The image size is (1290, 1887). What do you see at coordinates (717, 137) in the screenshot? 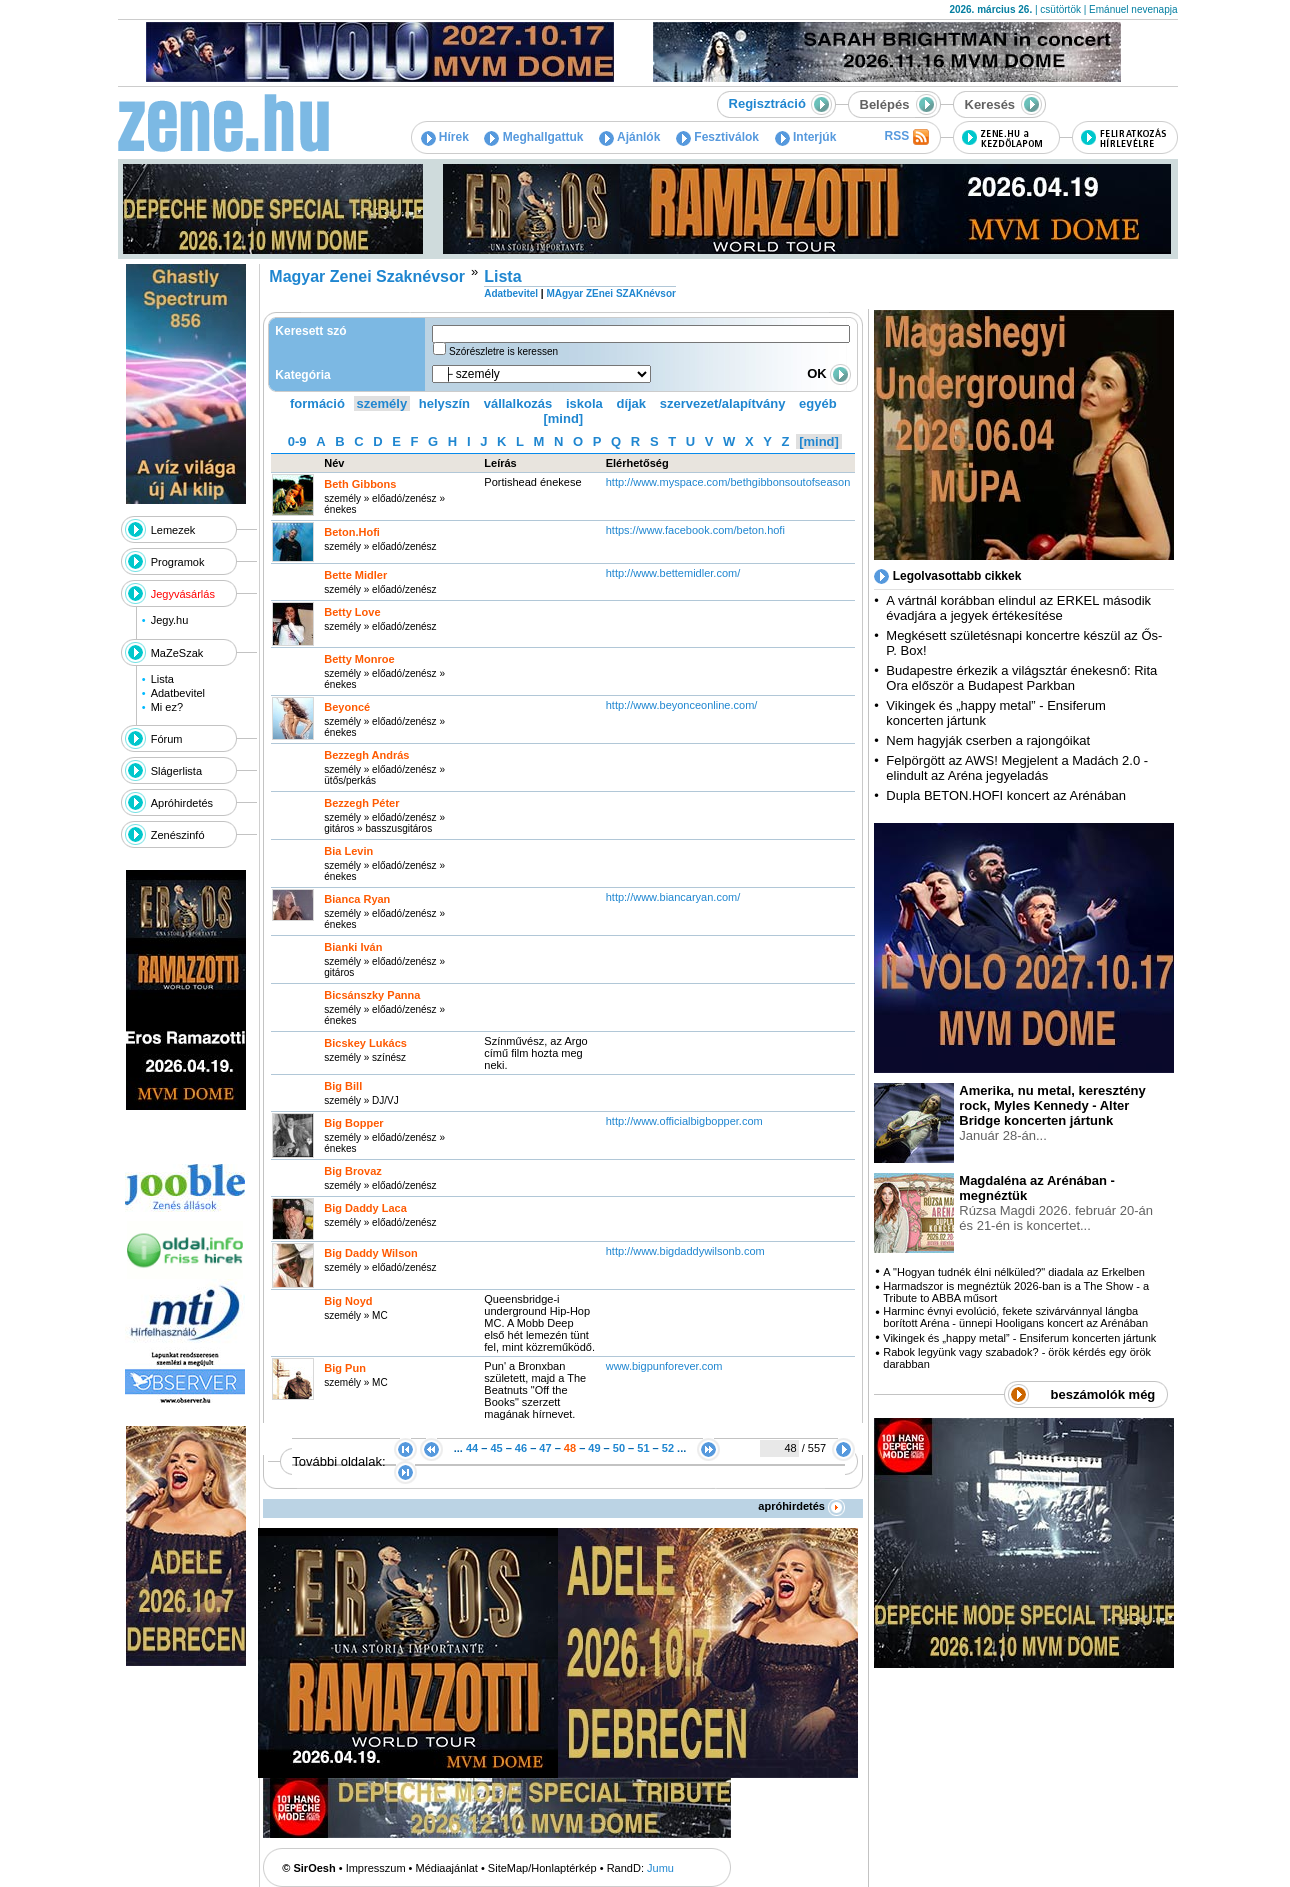
I see `Fesztiválok` at bounding box center [717, 137].